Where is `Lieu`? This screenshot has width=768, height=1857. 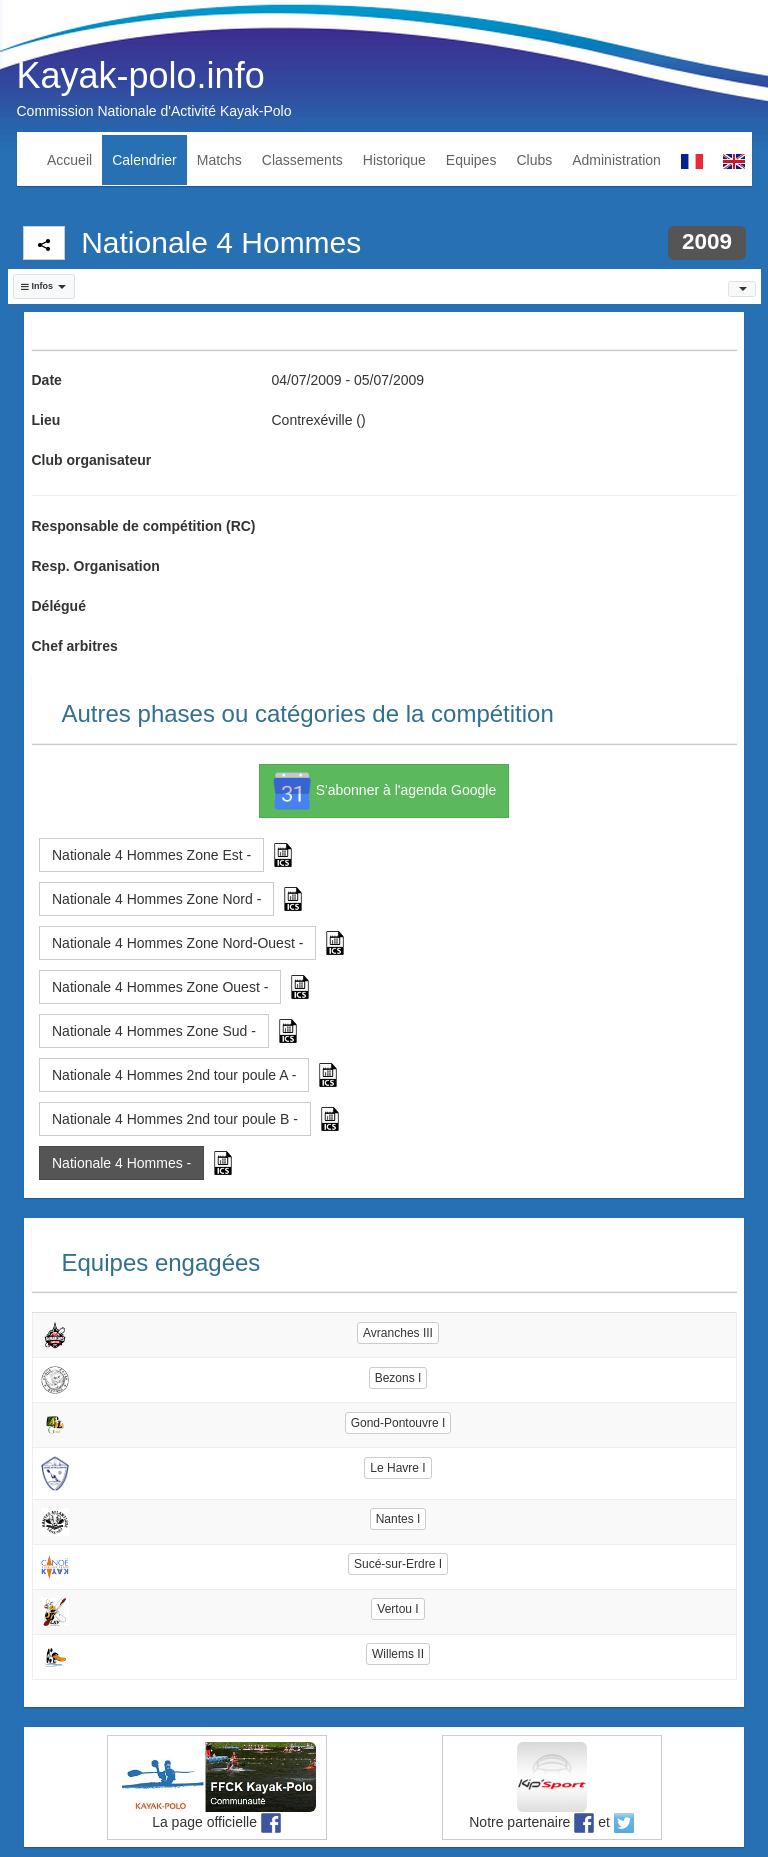 Lieu is located at coordinates (46, 420).